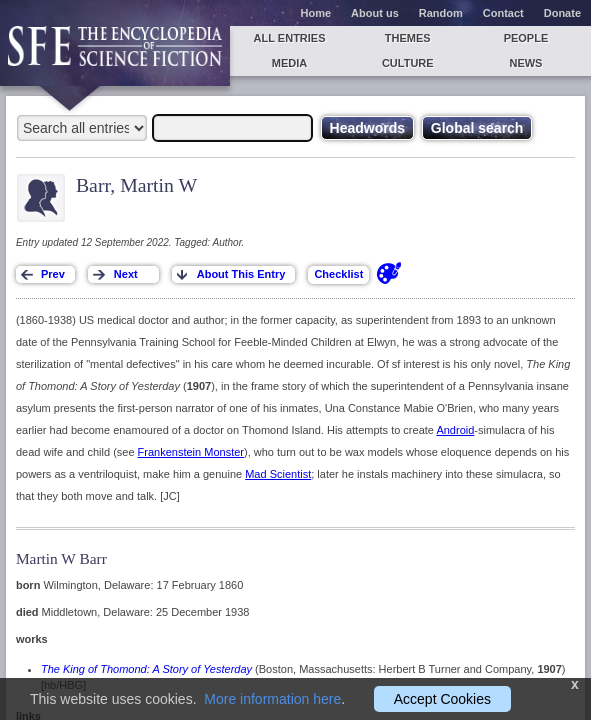 This screenshot has width=591, height=720. Describe the element at coordinates (272, 699) in the screenshot. I see `More information here` at that location.